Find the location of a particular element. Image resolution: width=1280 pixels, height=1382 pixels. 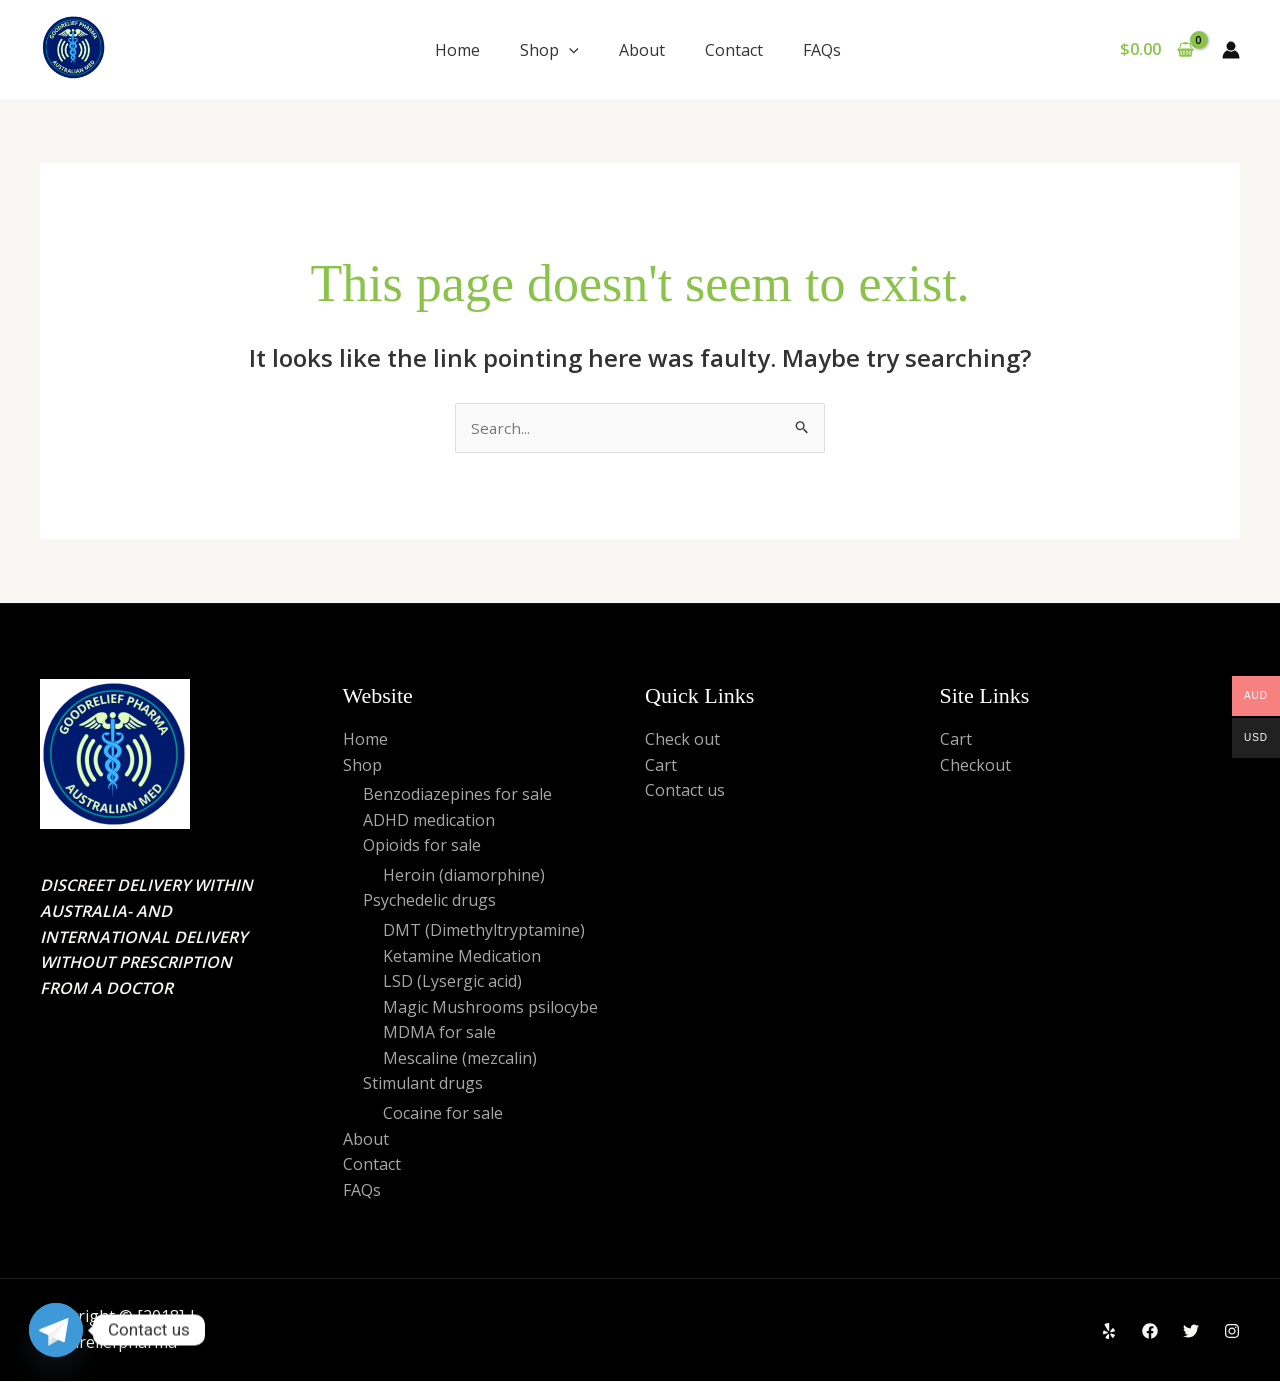

Mescaline (mezcalin) is located at coordinates (460, 1059).